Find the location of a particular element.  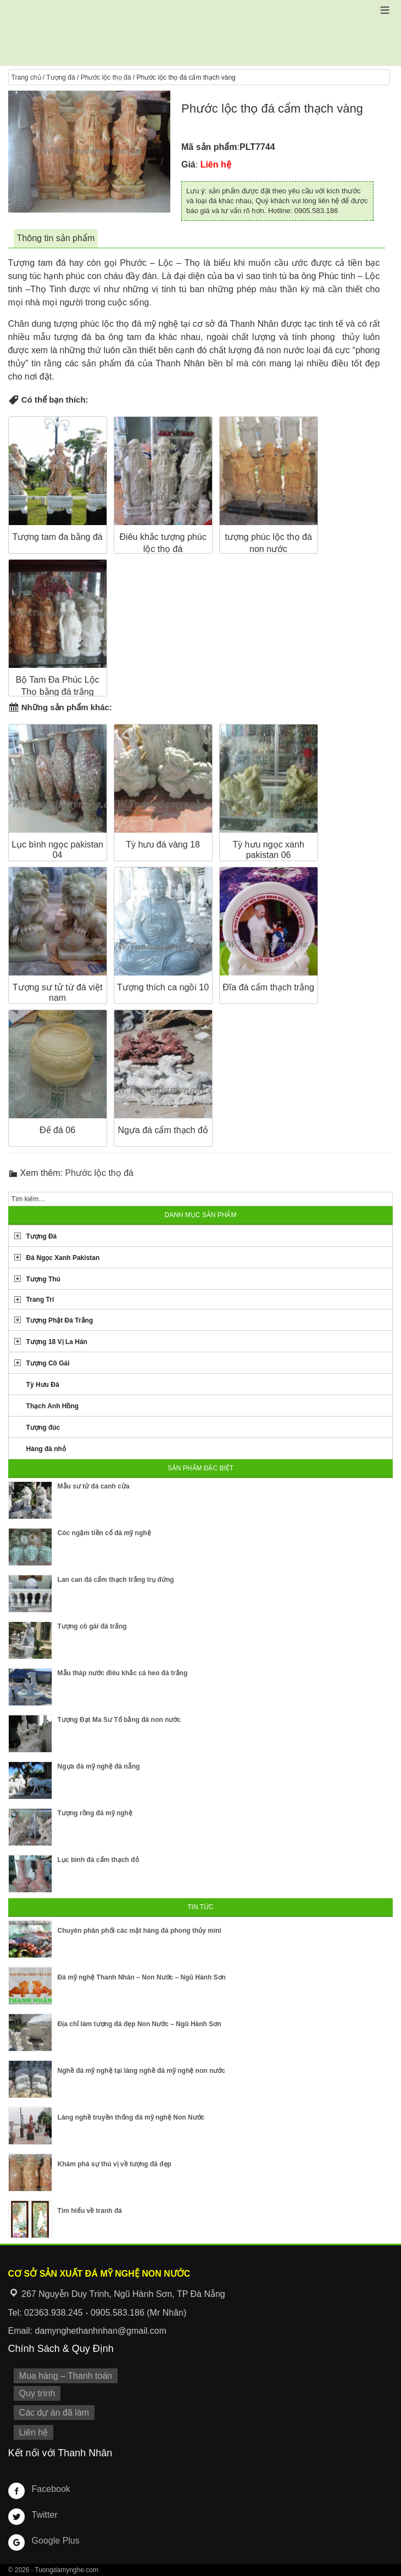

Nghề đá mỹ nghệ tại làng nghề đá mỹ nghệ non nước is located at coordinates (141, 2071).